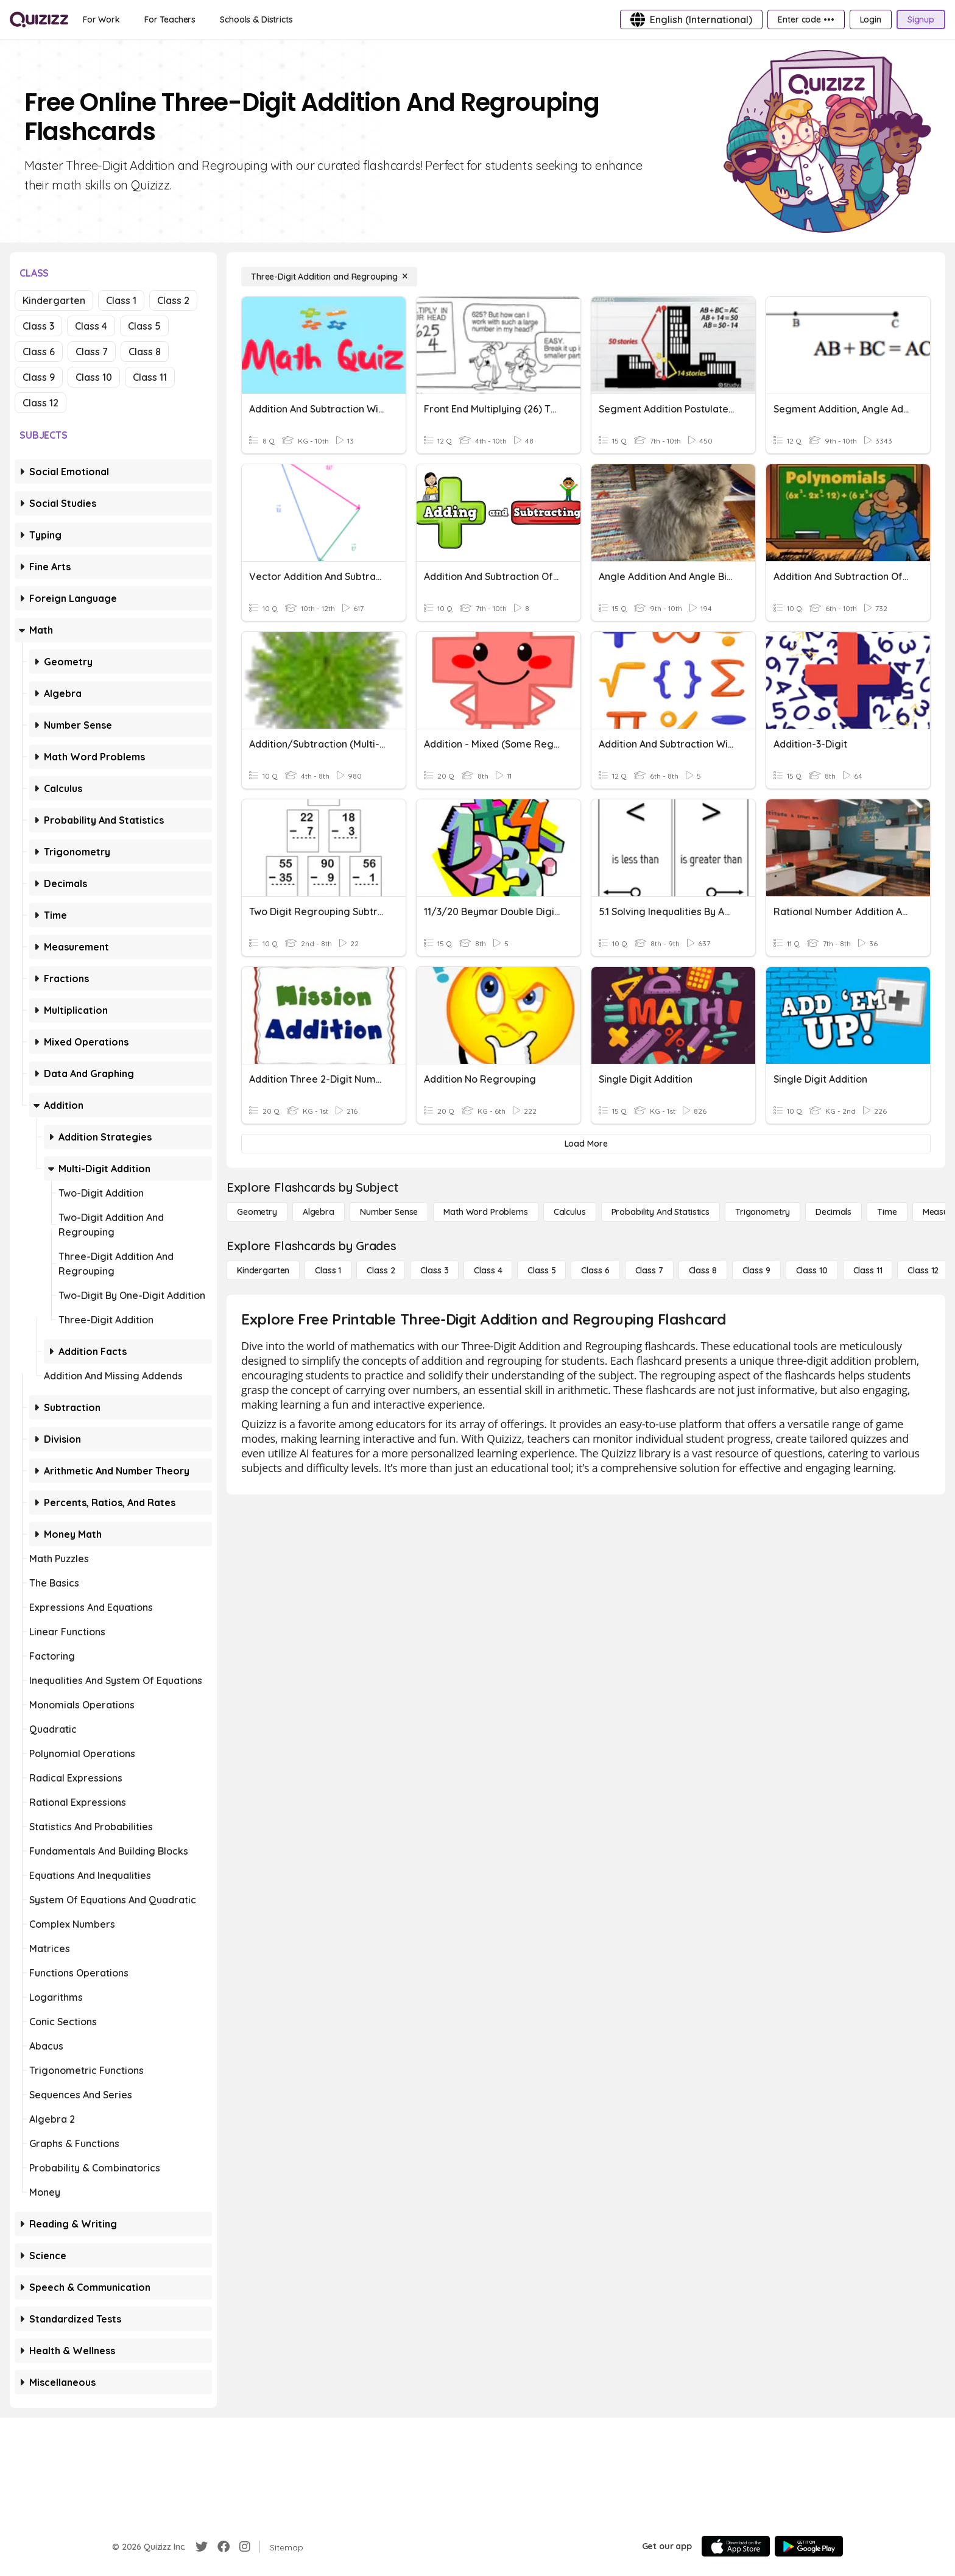 The image size is (955, 2576). I want to click on [Geometry], so click(257, 1212).